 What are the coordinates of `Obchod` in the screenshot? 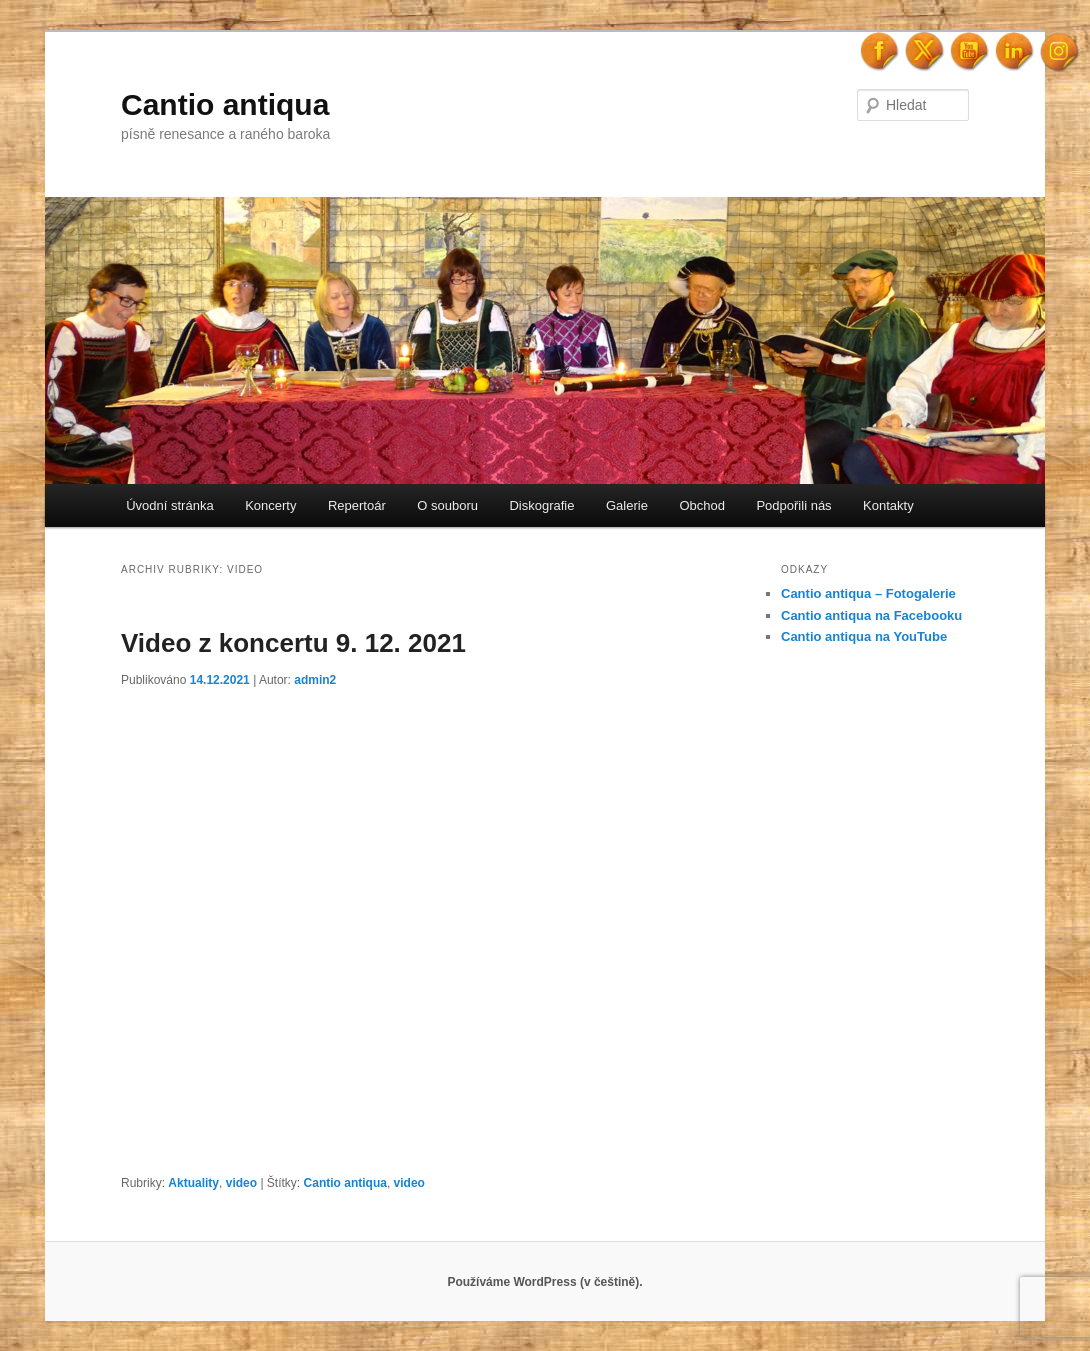 It's located at (702, 505).